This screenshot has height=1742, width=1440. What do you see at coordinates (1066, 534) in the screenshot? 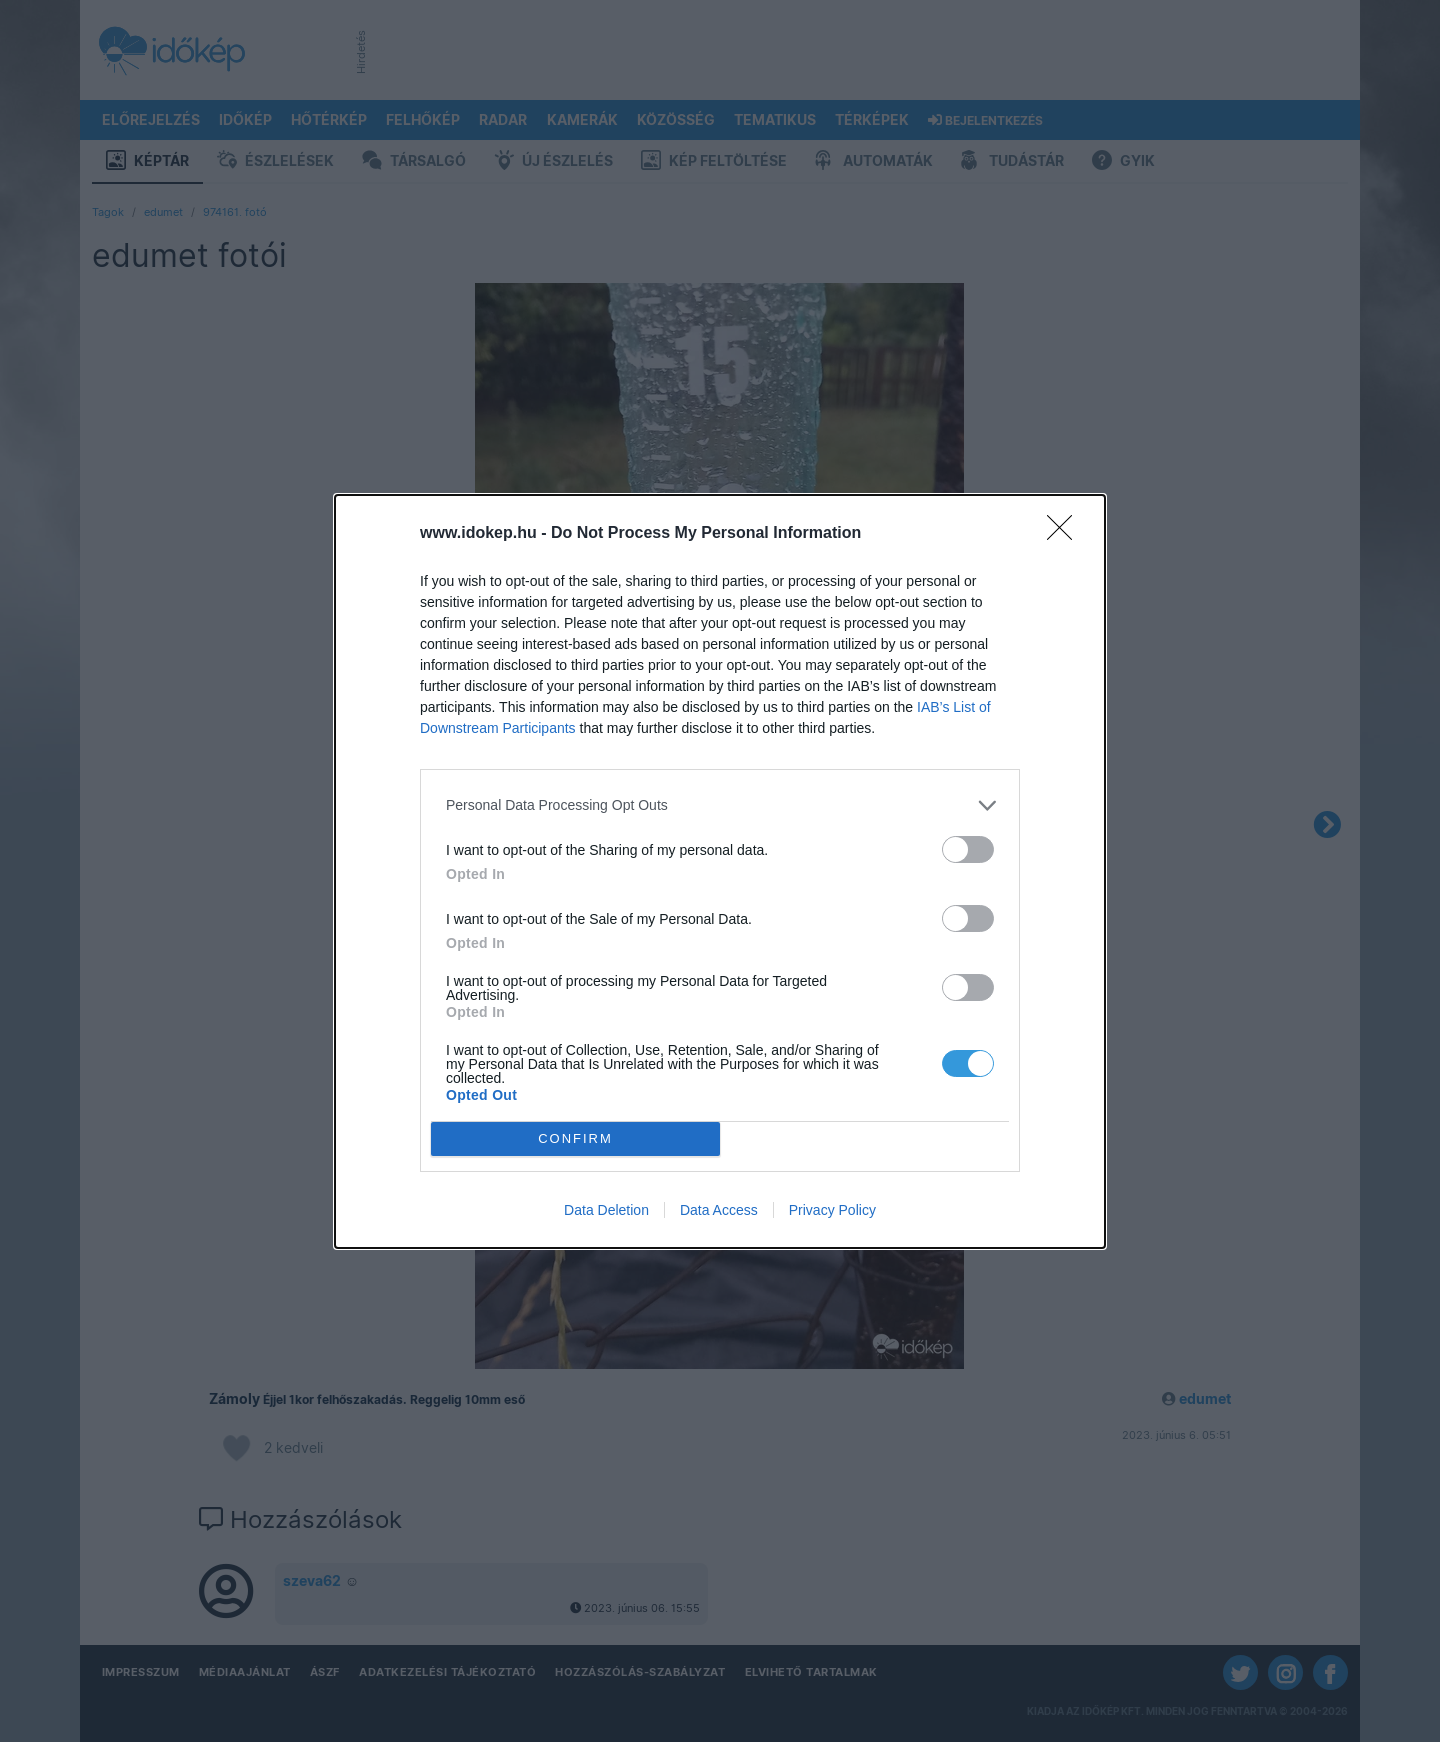
I see `[Close]` at bounding box center [1066, 534].